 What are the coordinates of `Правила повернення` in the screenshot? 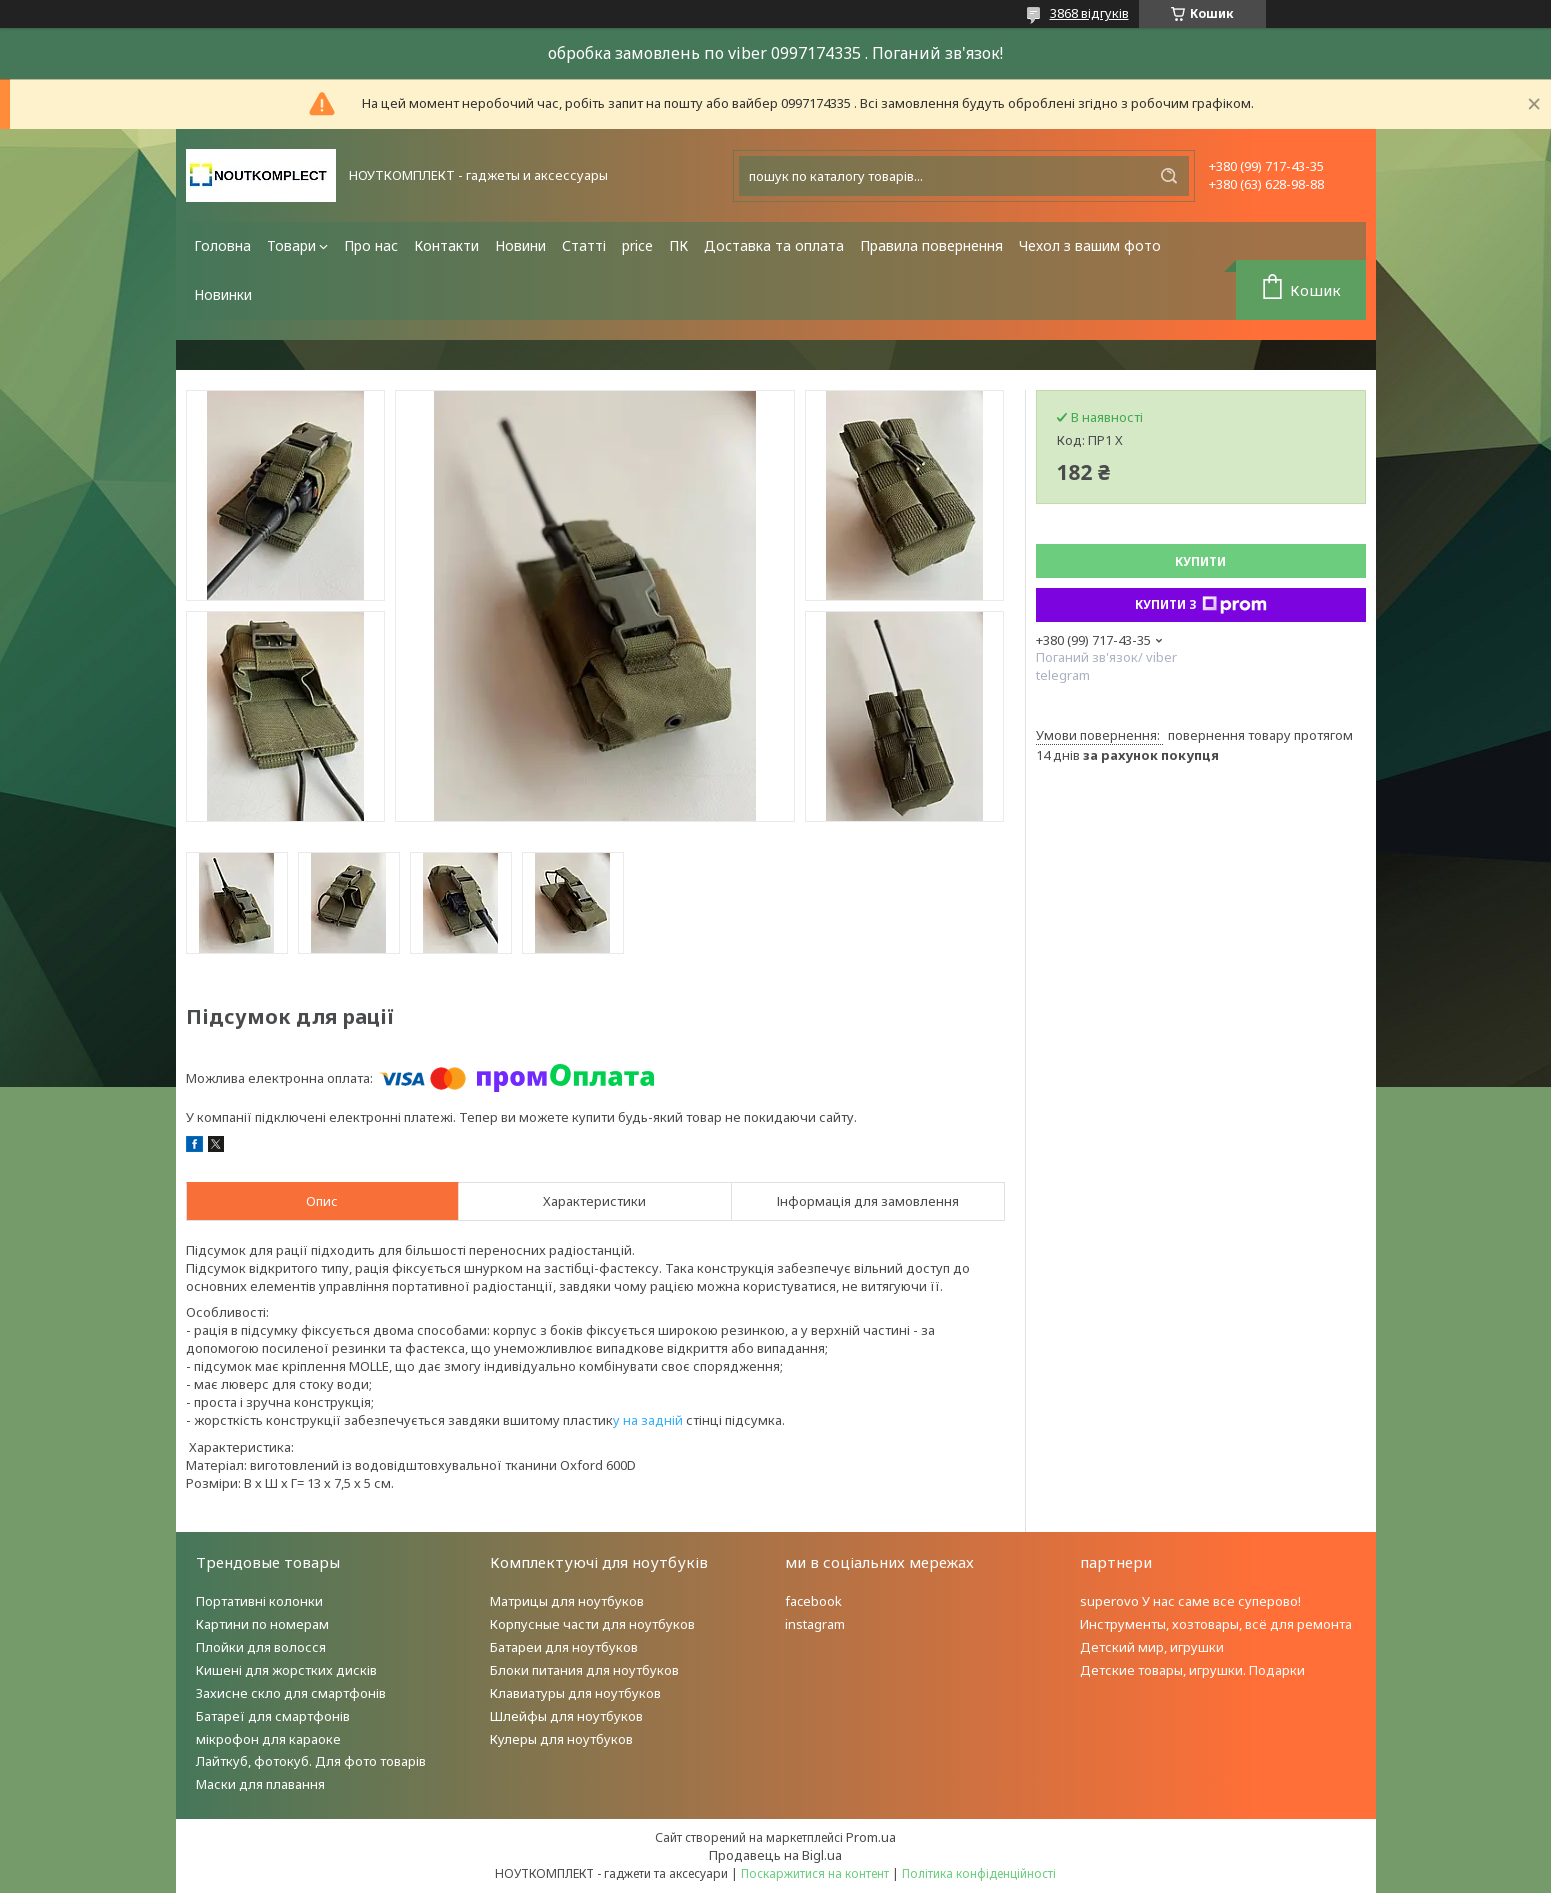 It's located at (931, 245).